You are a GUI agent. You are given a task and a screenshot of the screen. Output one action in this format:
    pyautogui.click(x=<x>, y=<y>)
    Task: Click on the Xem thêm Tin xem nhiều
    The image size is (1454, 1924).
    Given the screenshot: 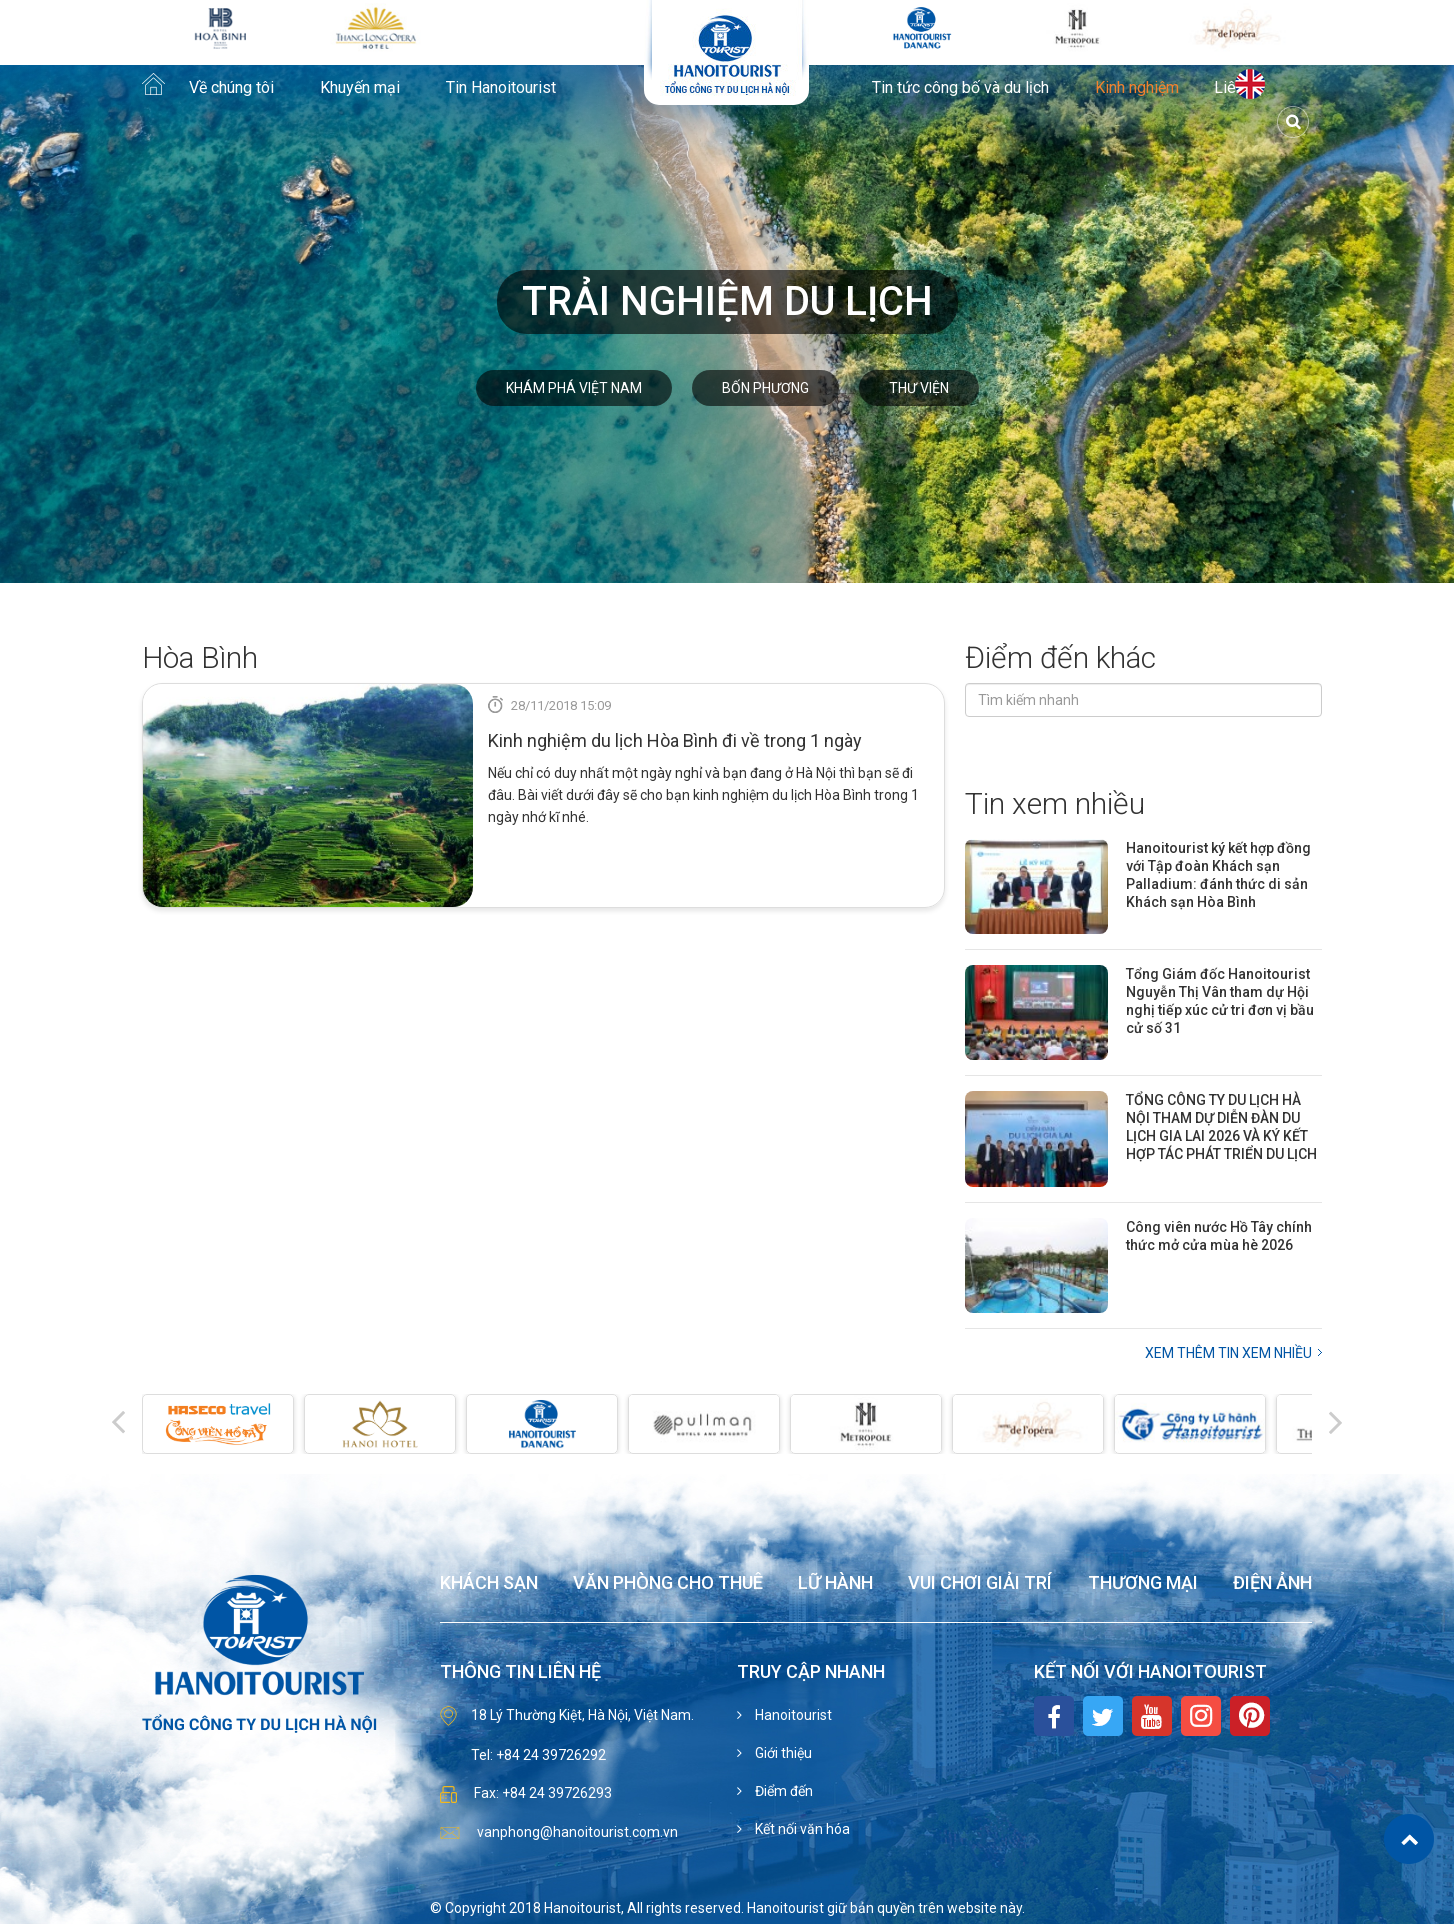 What is the action you would take?
    pyautogui.click(x=1228, y=1353)
    